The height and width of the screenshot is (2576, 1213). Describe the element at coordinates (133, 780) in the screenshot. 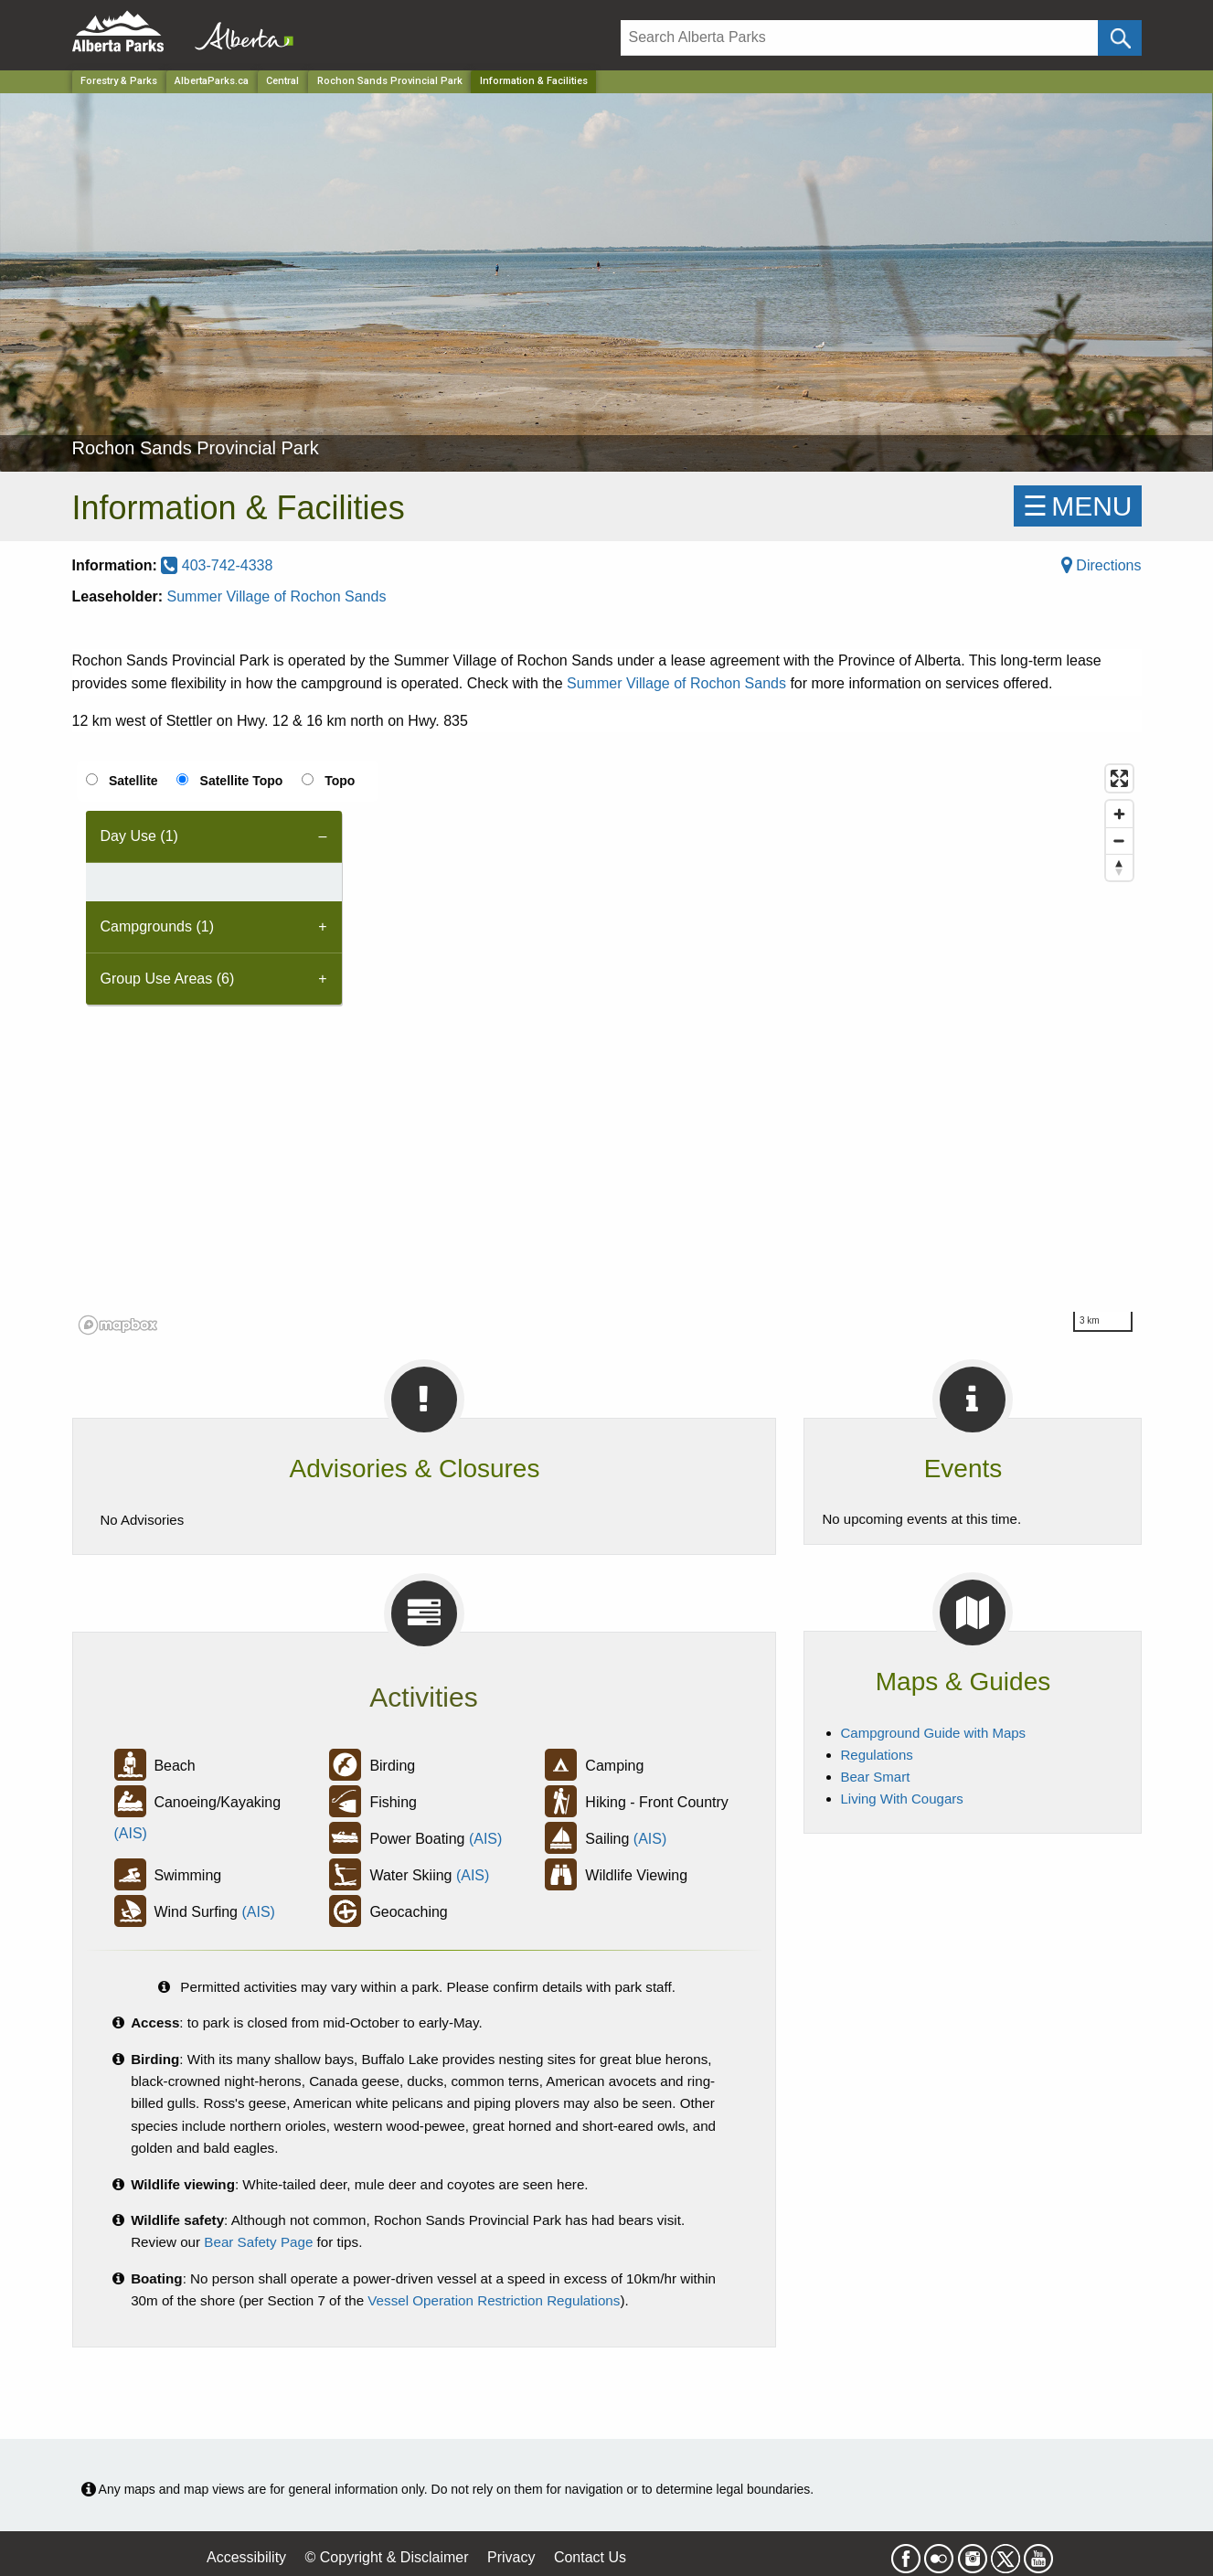

I see `Satellite` at that location.